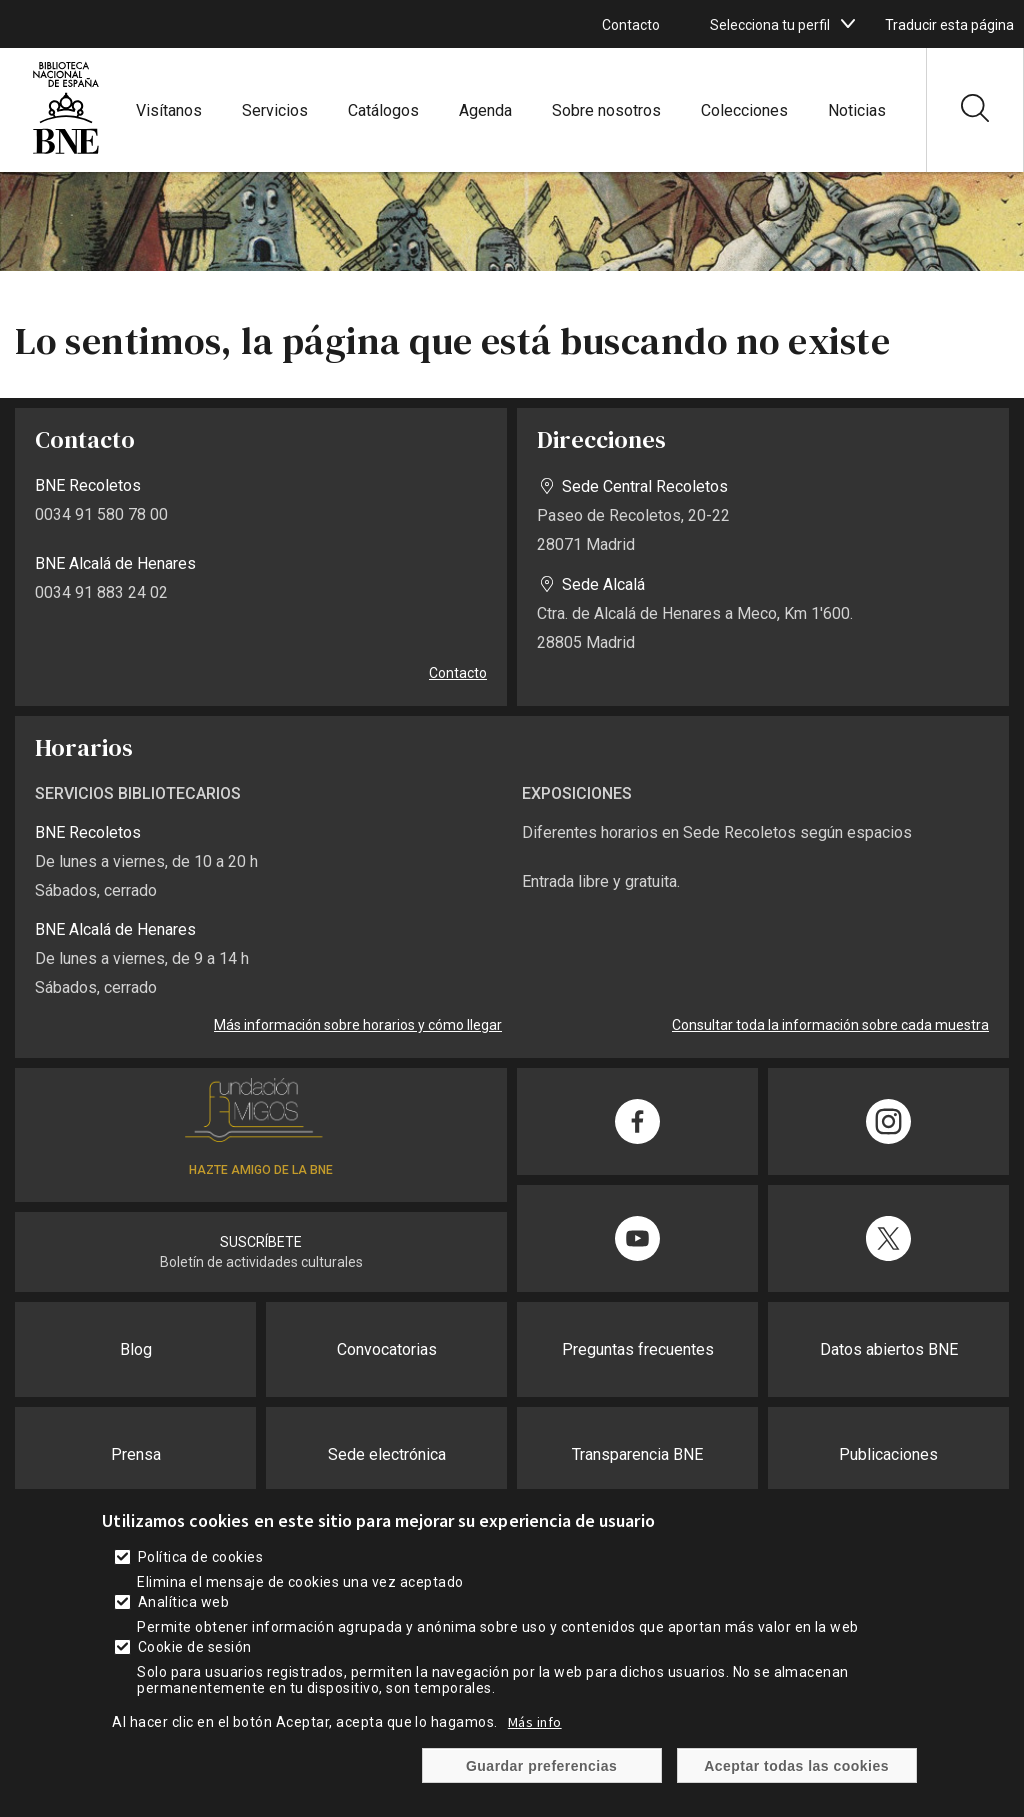 Image resolution: width=1024 pixels, height=1817 pixels. Describe the element at coordinates (200, 1557) in the screenshot. I see `Política de cookies` at that location.